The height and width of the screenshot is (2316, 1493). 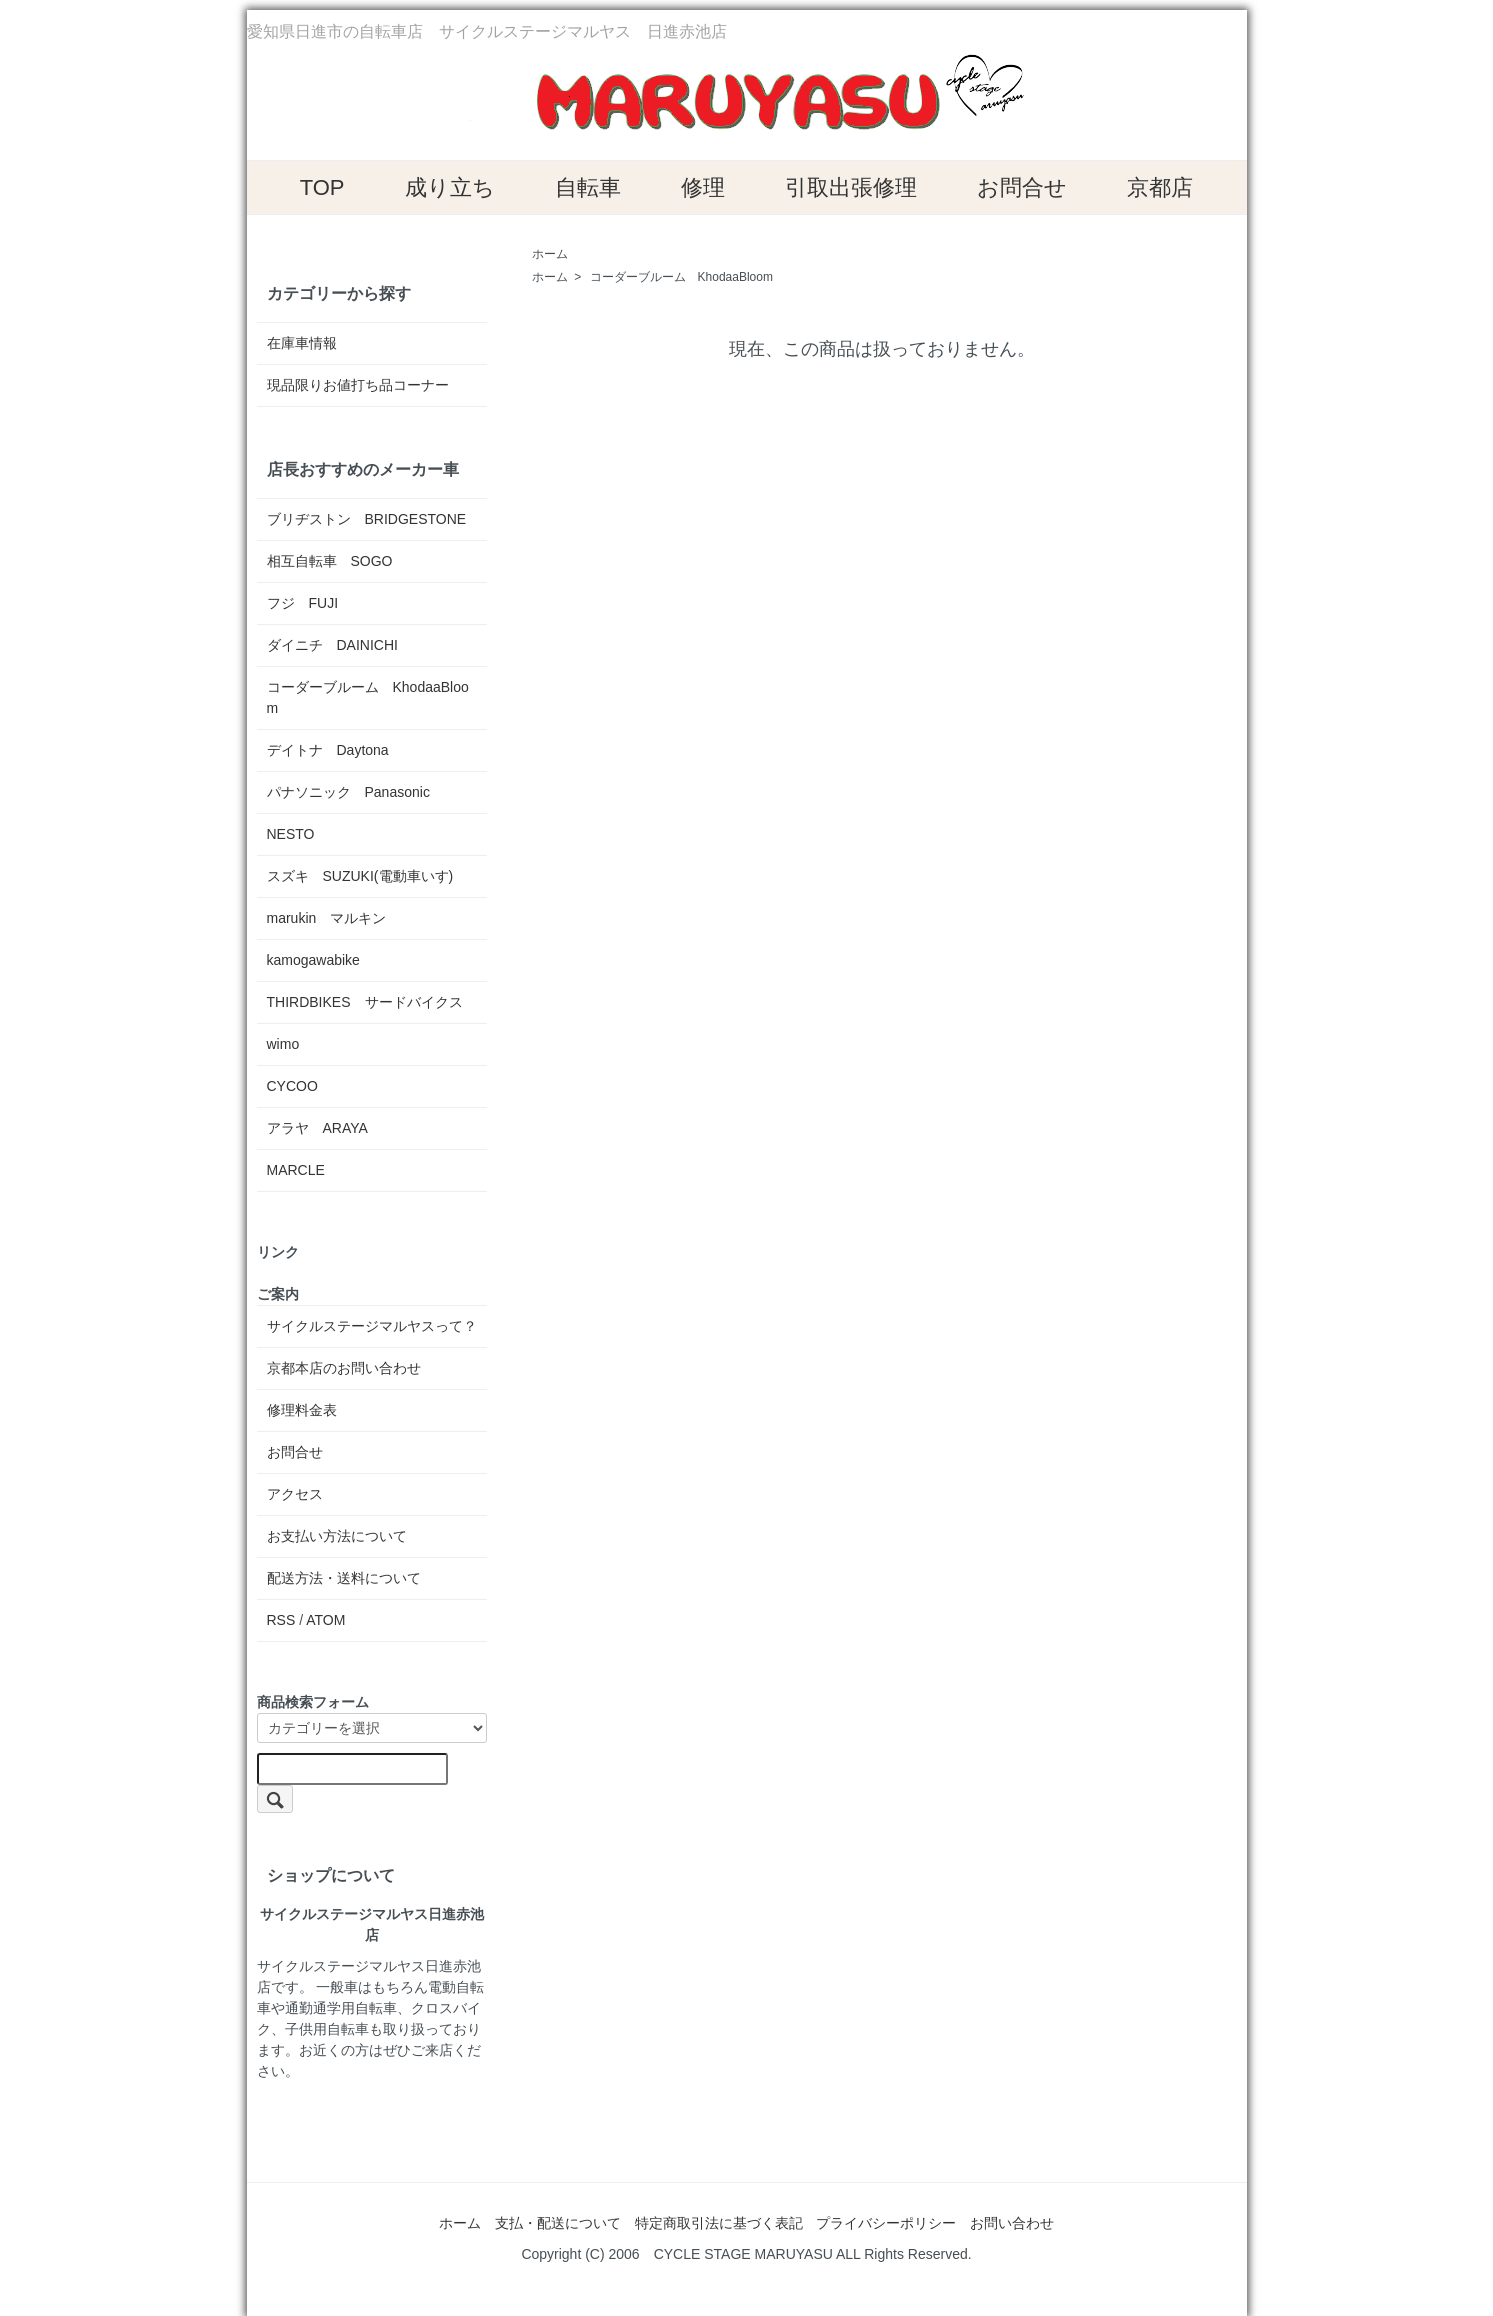 I want to click on デイトナ Daytona, so click(x=328, y=750).